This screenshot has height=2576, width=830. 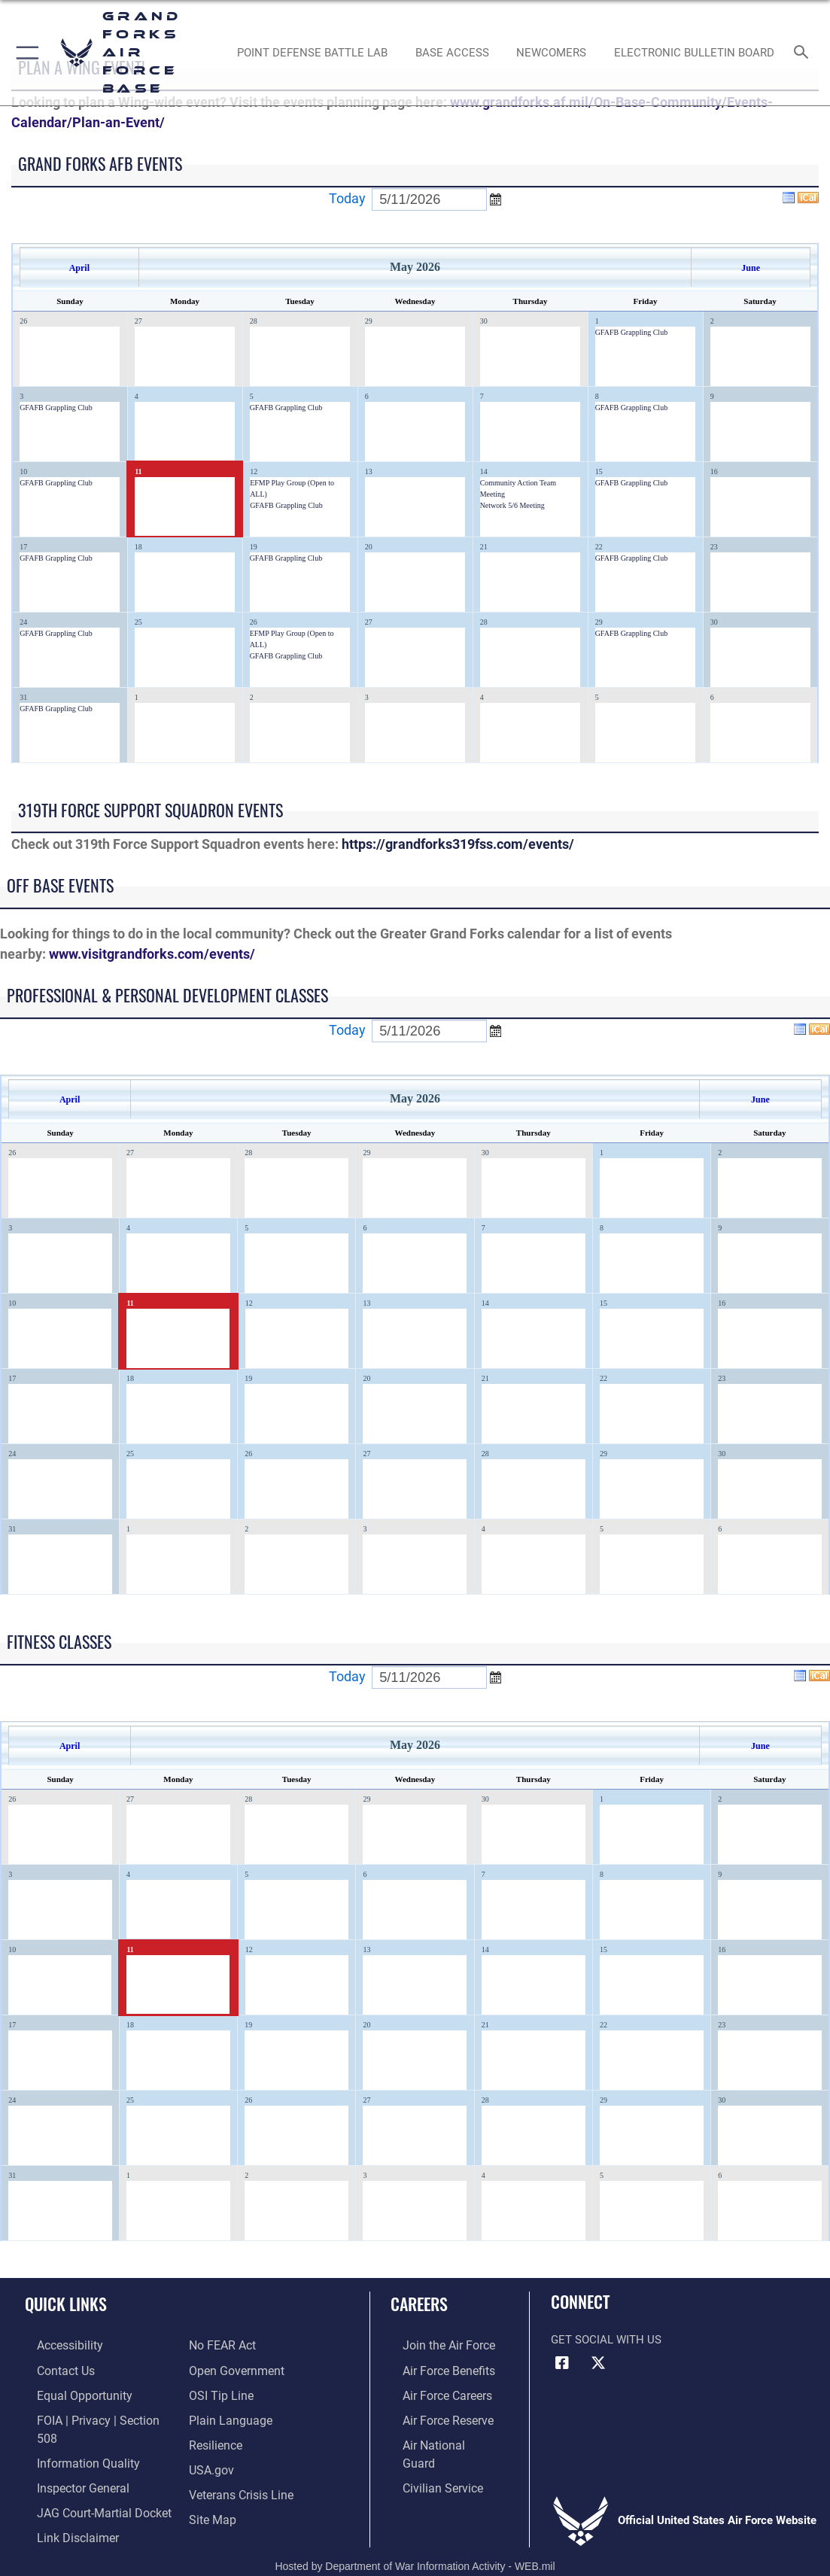 I want to click on [Link to the Air National Guard opens in a new window], so click(x=437, y=2438).